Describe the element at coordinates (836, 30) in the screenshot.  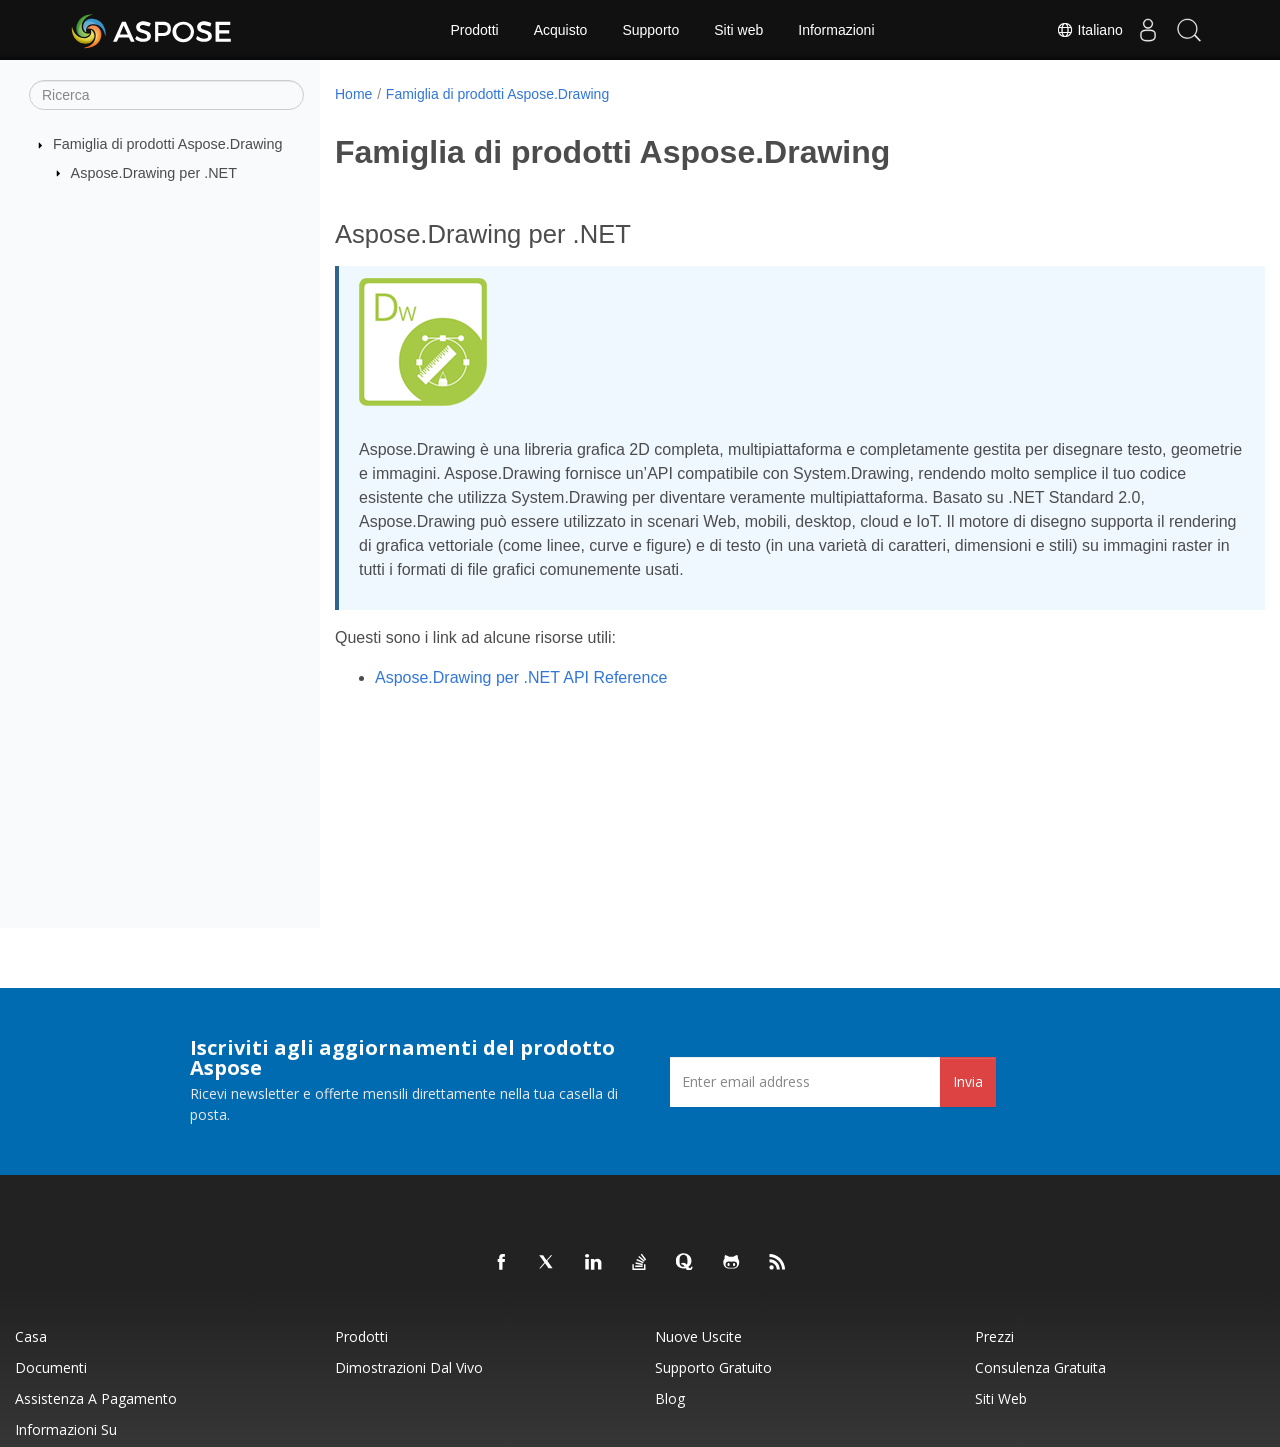
I see `Informazioni` at that location.